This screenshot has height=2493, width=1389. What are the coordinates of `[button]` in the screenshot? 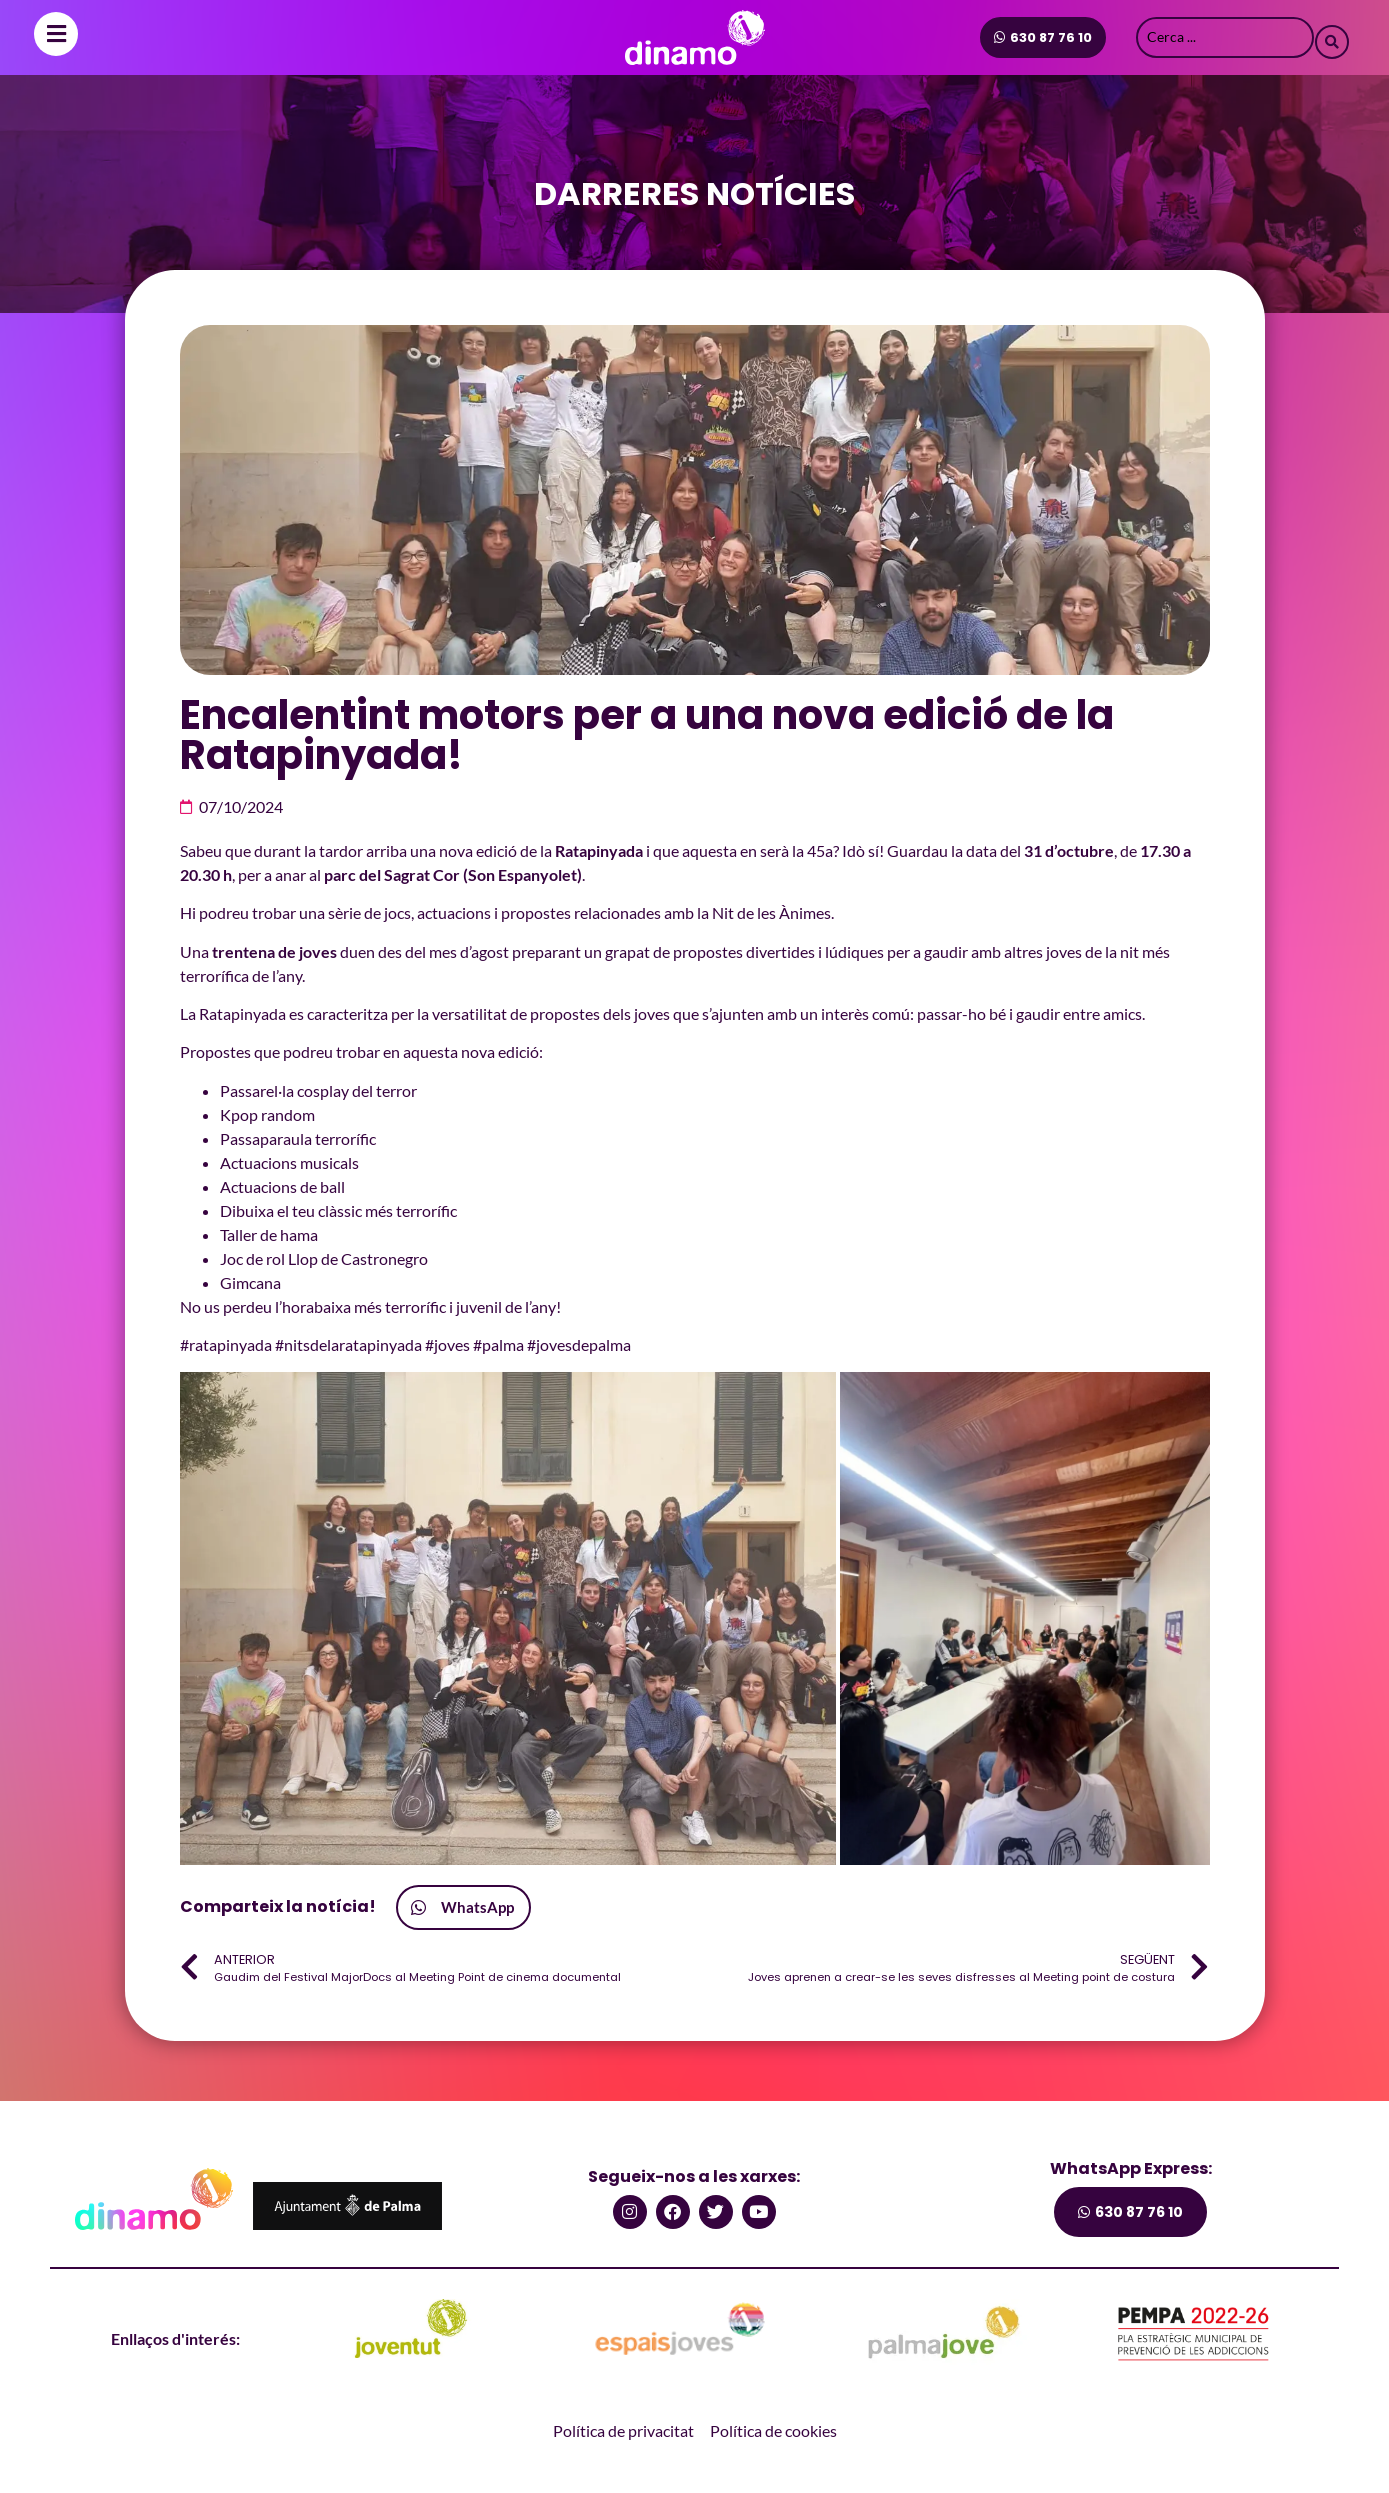 It's located at (508, 1618).